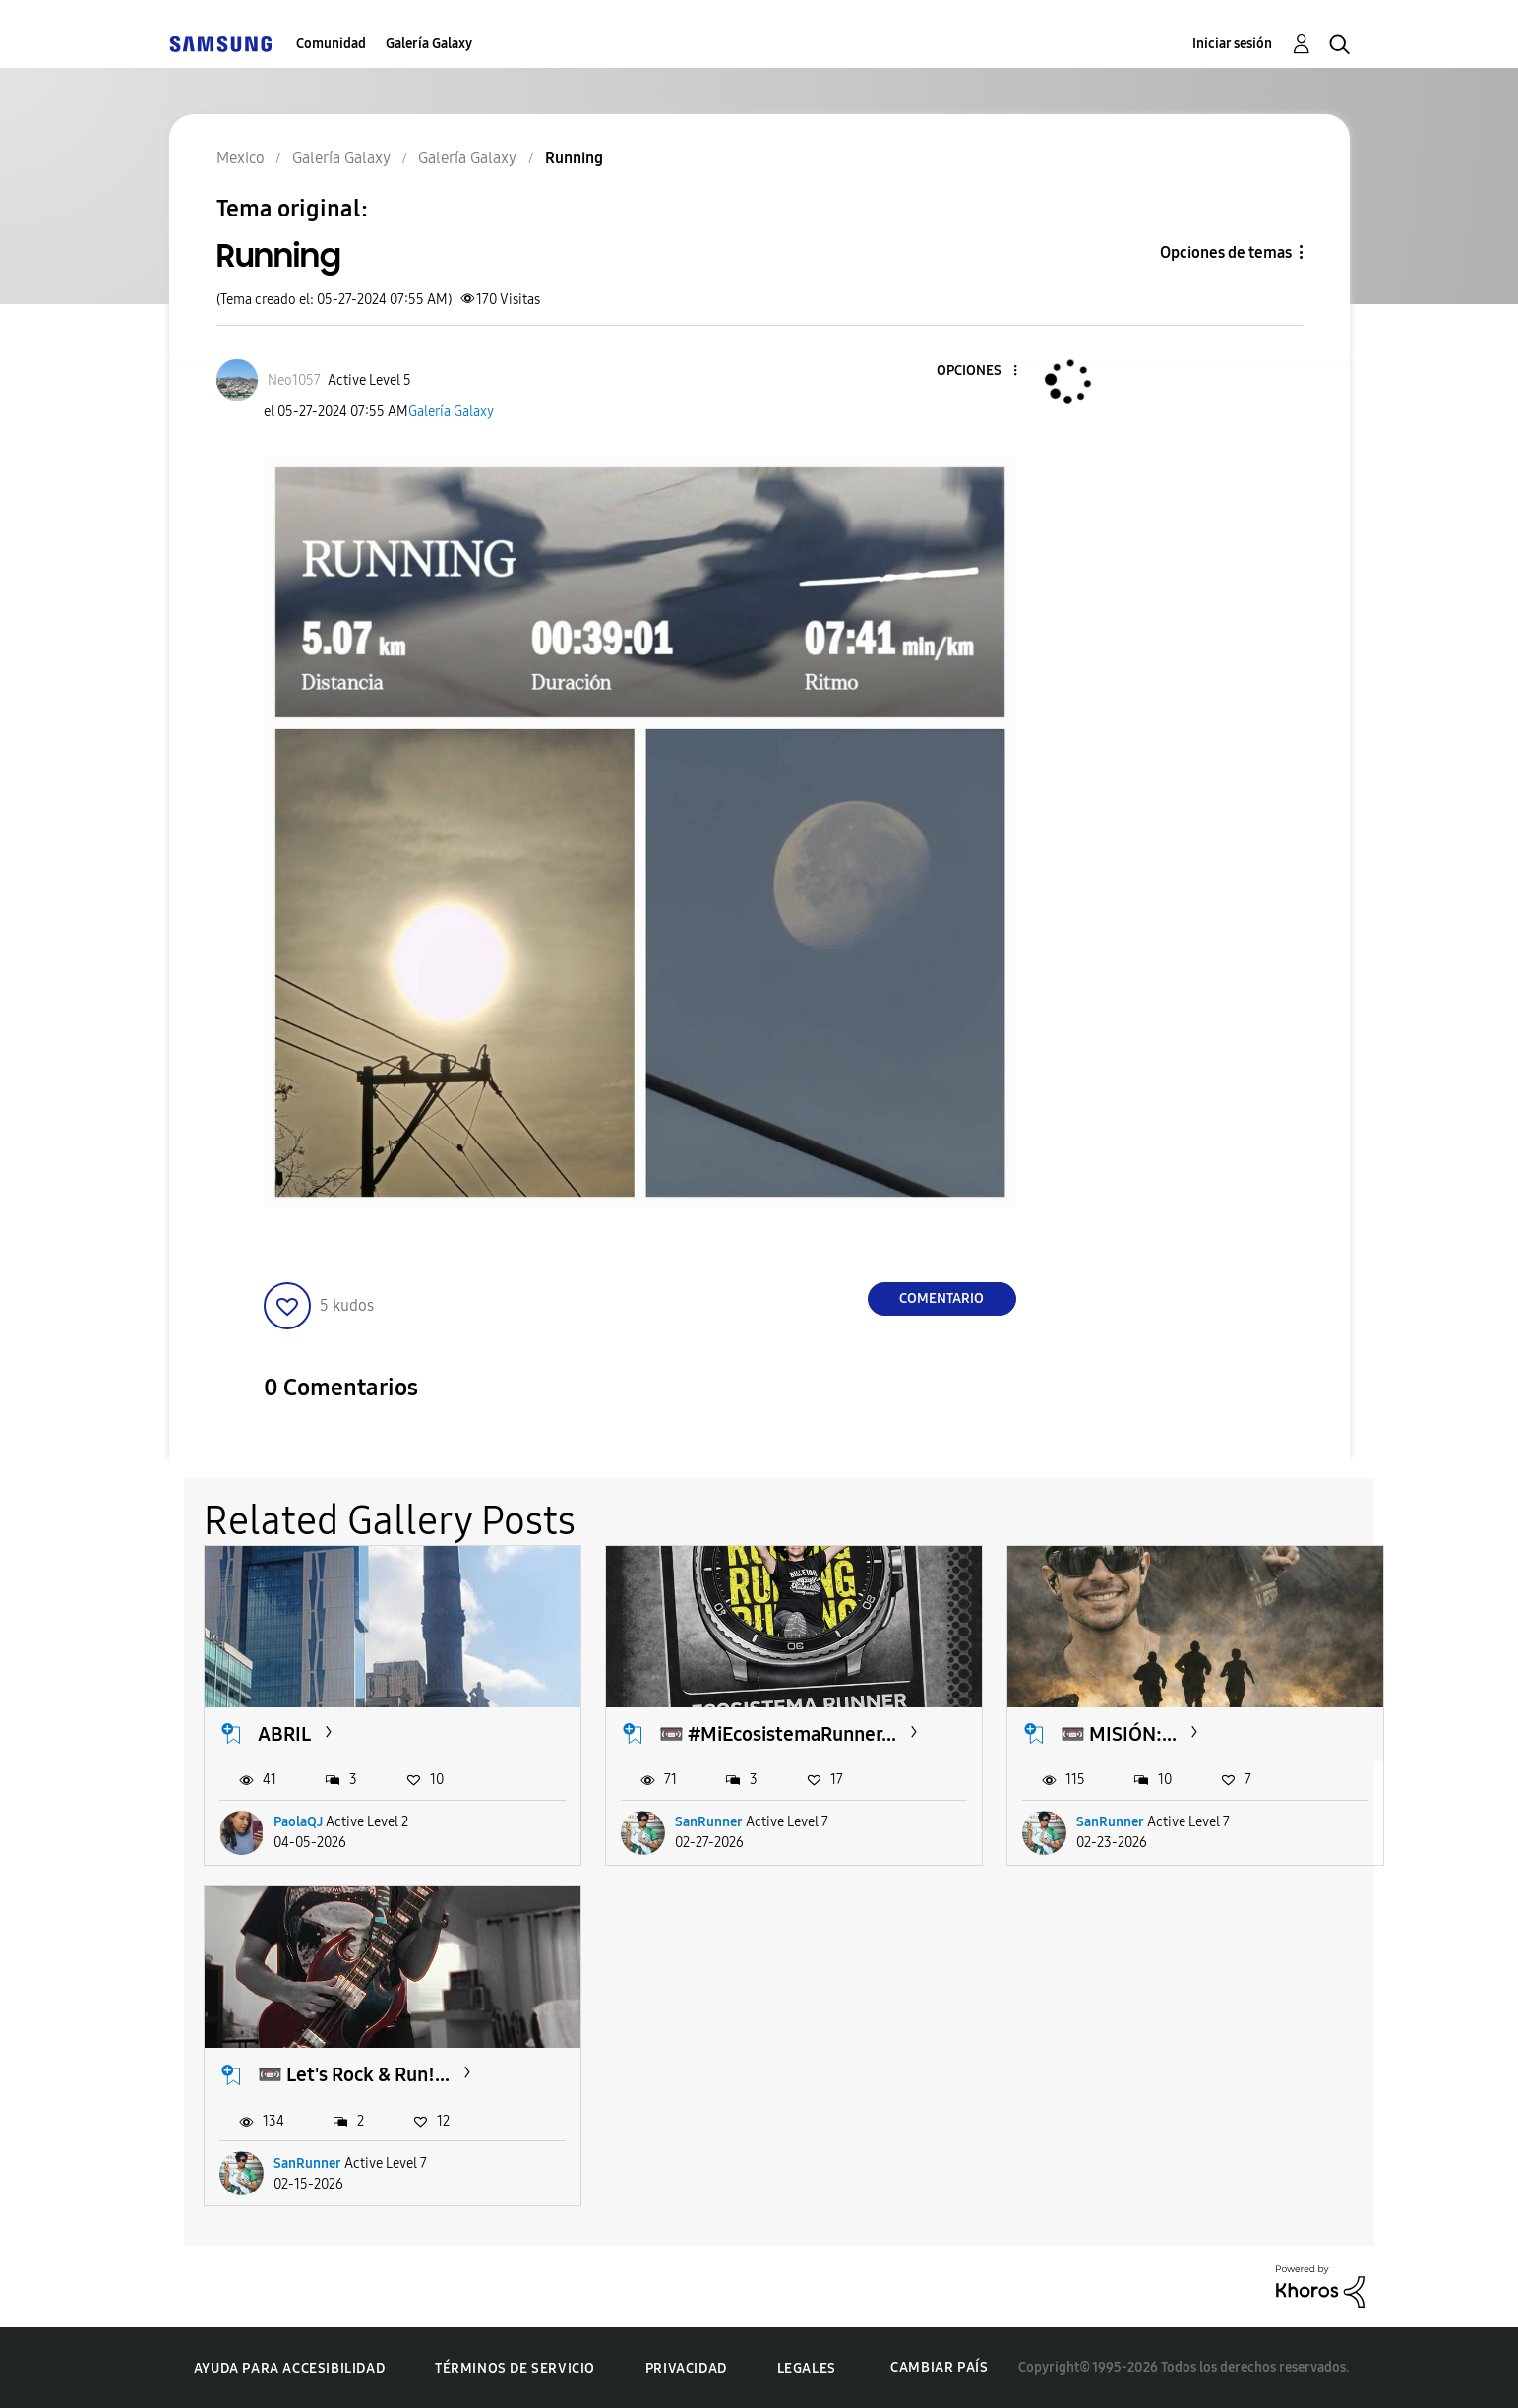 Image resolution: width=1518 pixels, height=2408 pixels. Describe the element at coordinates (354, 2074) in the screenshot. I see `📼 Let's Rock & Run!...` at that location.